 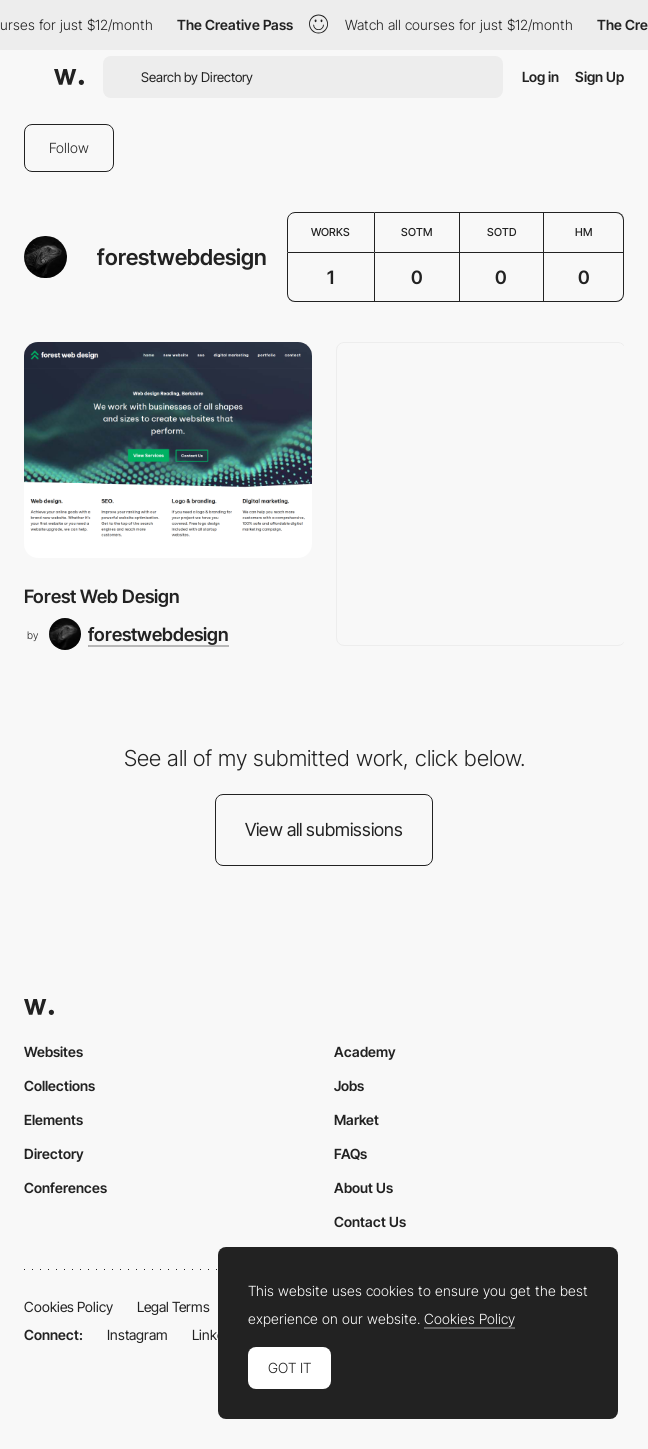 What do you see at coordinates (324, 829) in the screenshot?
I see `View all submissions` at bounding box center [324, 829].